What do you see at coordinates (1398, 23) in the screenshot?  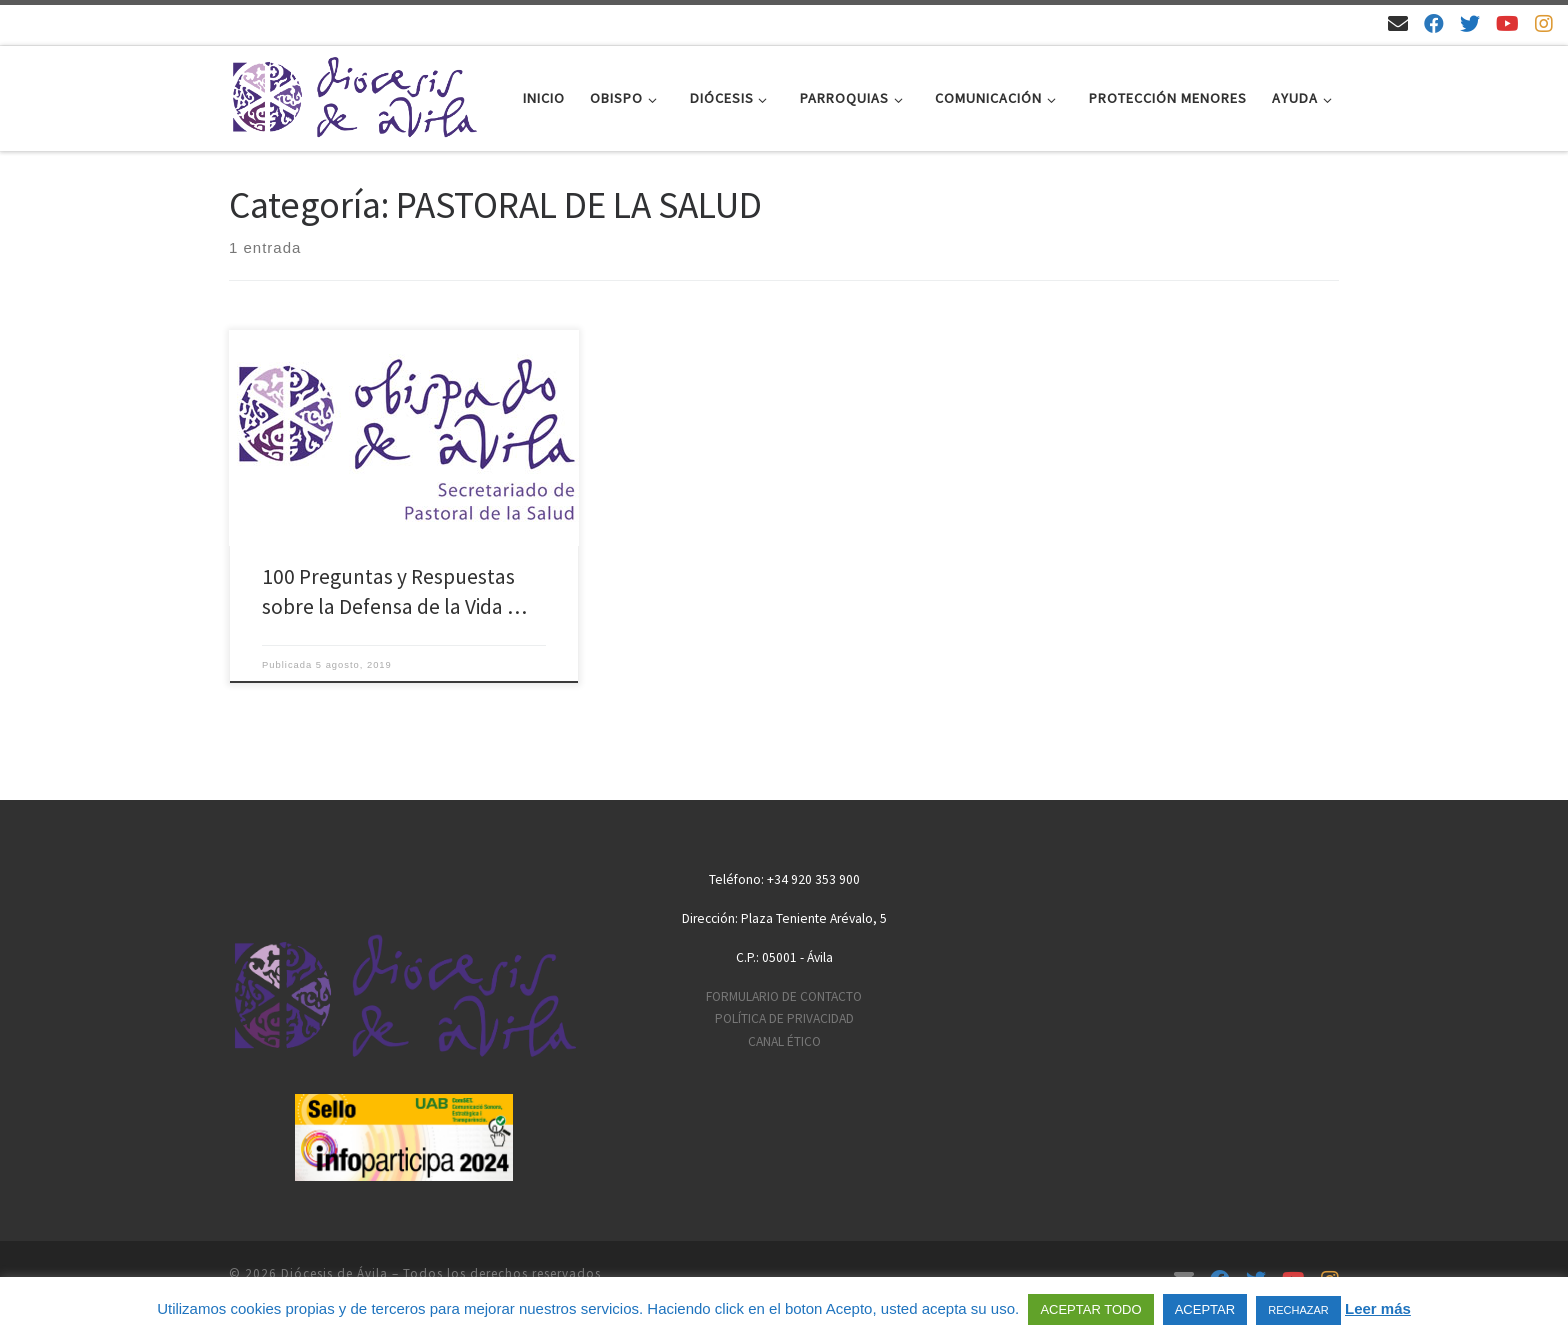 I see `[Email]` at bounding box center [1398, 23].